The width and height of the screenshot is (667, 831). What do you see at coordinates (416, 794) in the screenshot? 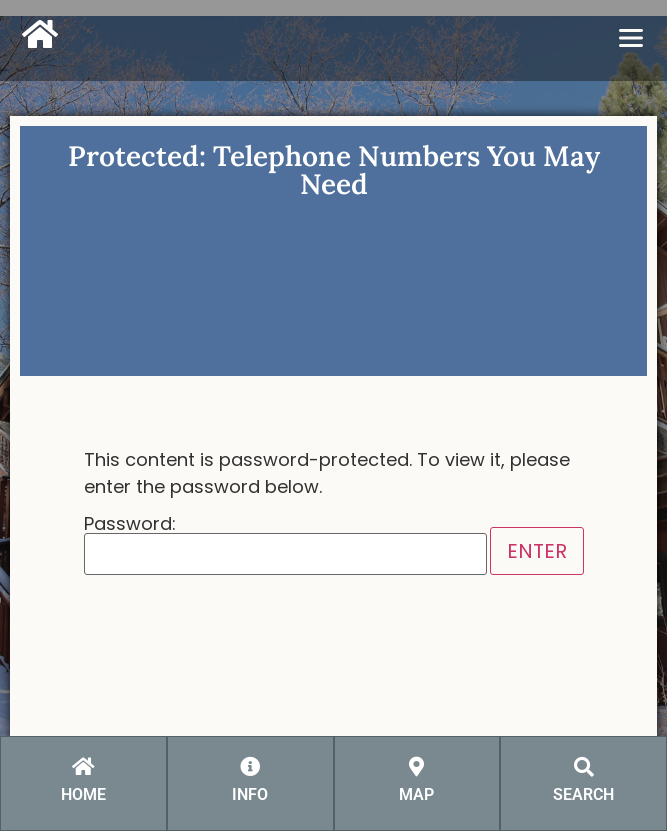
I see `MAP` at bounding box center [416, 794].